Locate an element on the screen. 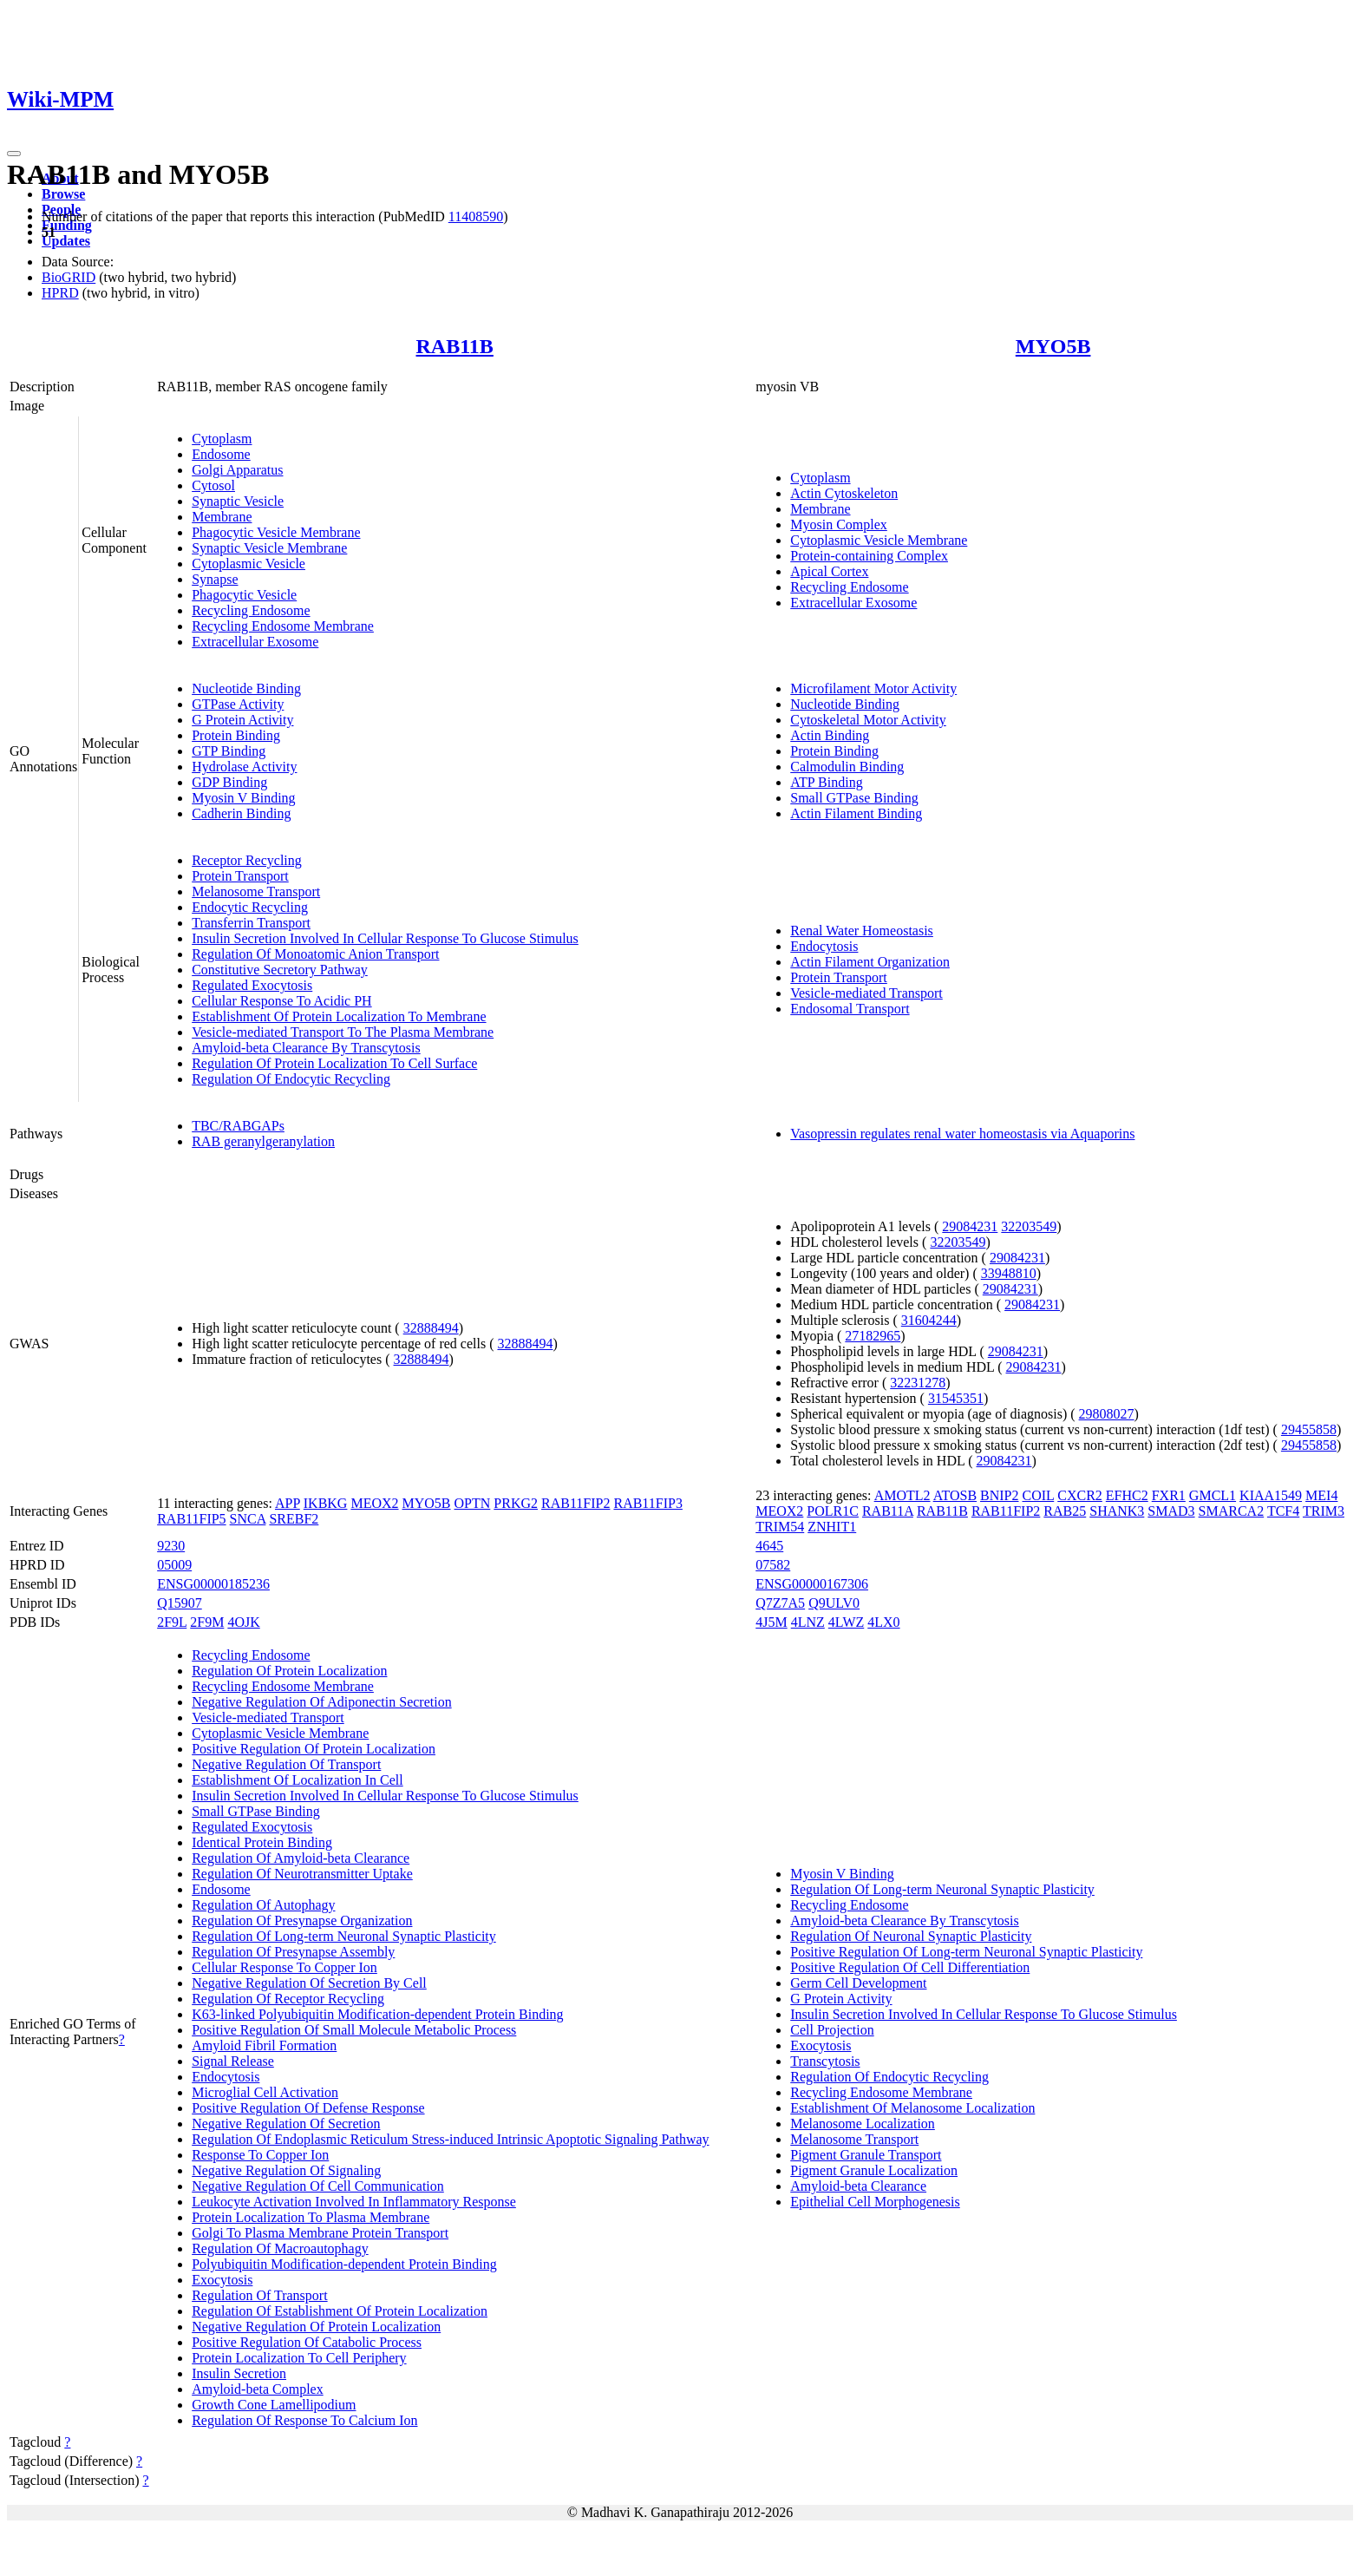  Actin Cytoskeleton is located at coordinates (844, 493).